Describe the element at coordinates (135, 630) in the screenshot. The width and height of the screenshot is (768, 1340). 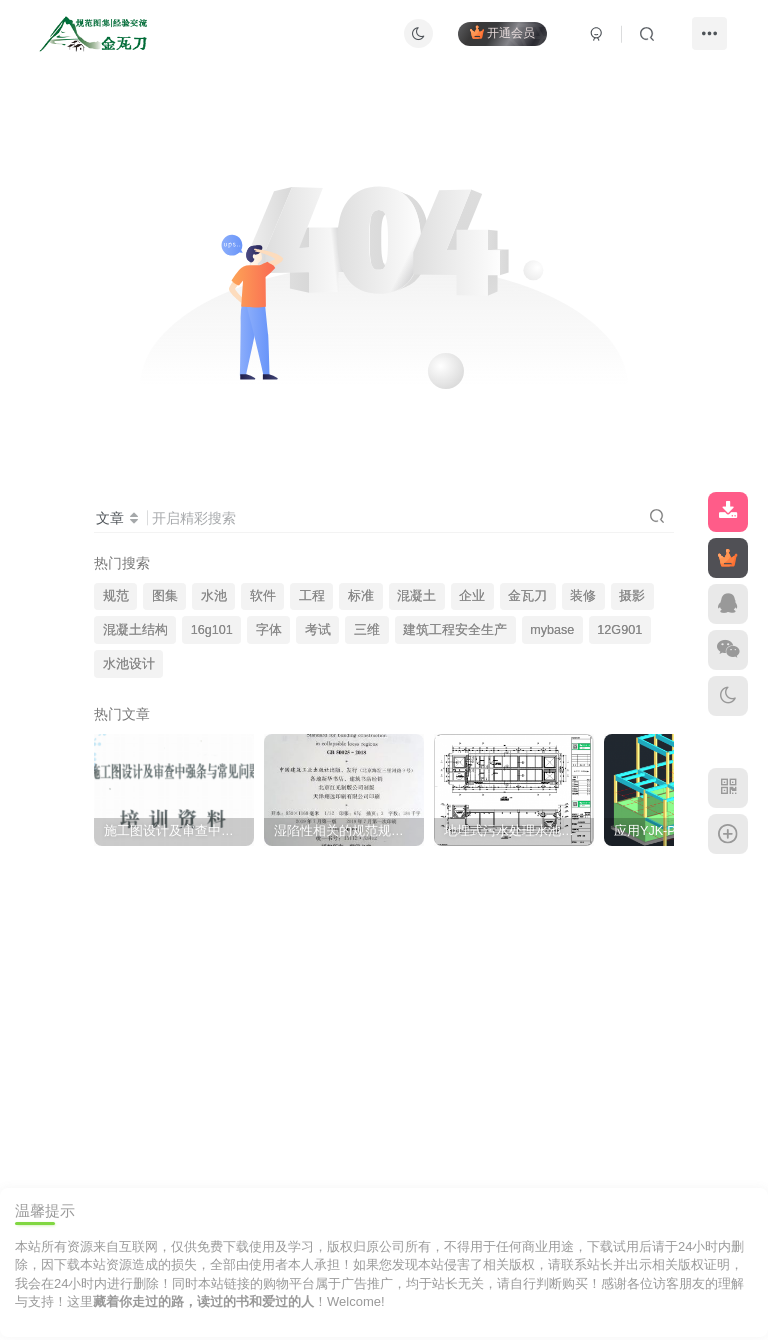
I see `混凝土结构` at that location.